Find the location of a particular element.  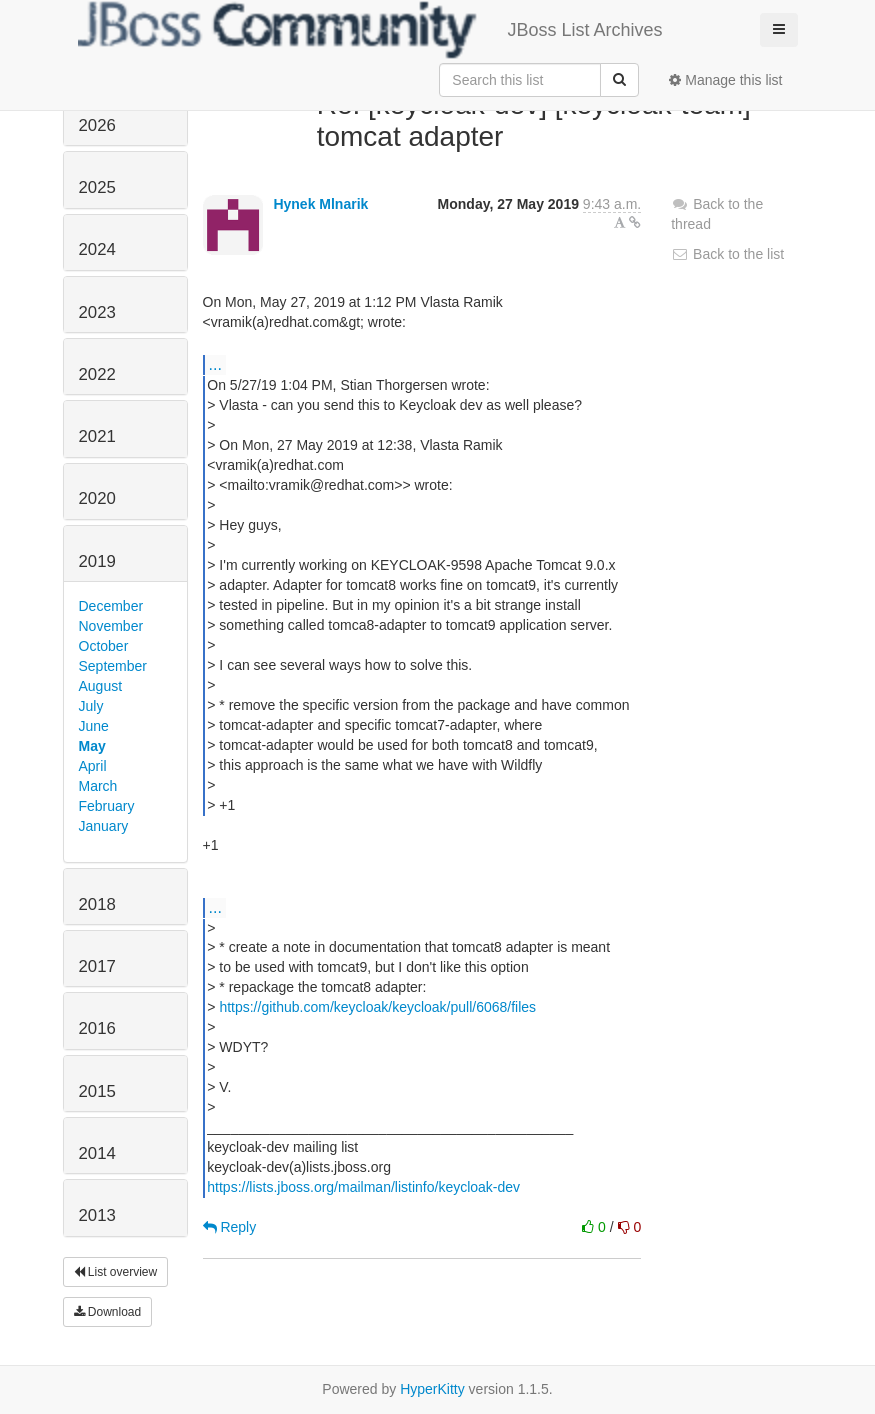

2021 is located at coordinates (97, 436).